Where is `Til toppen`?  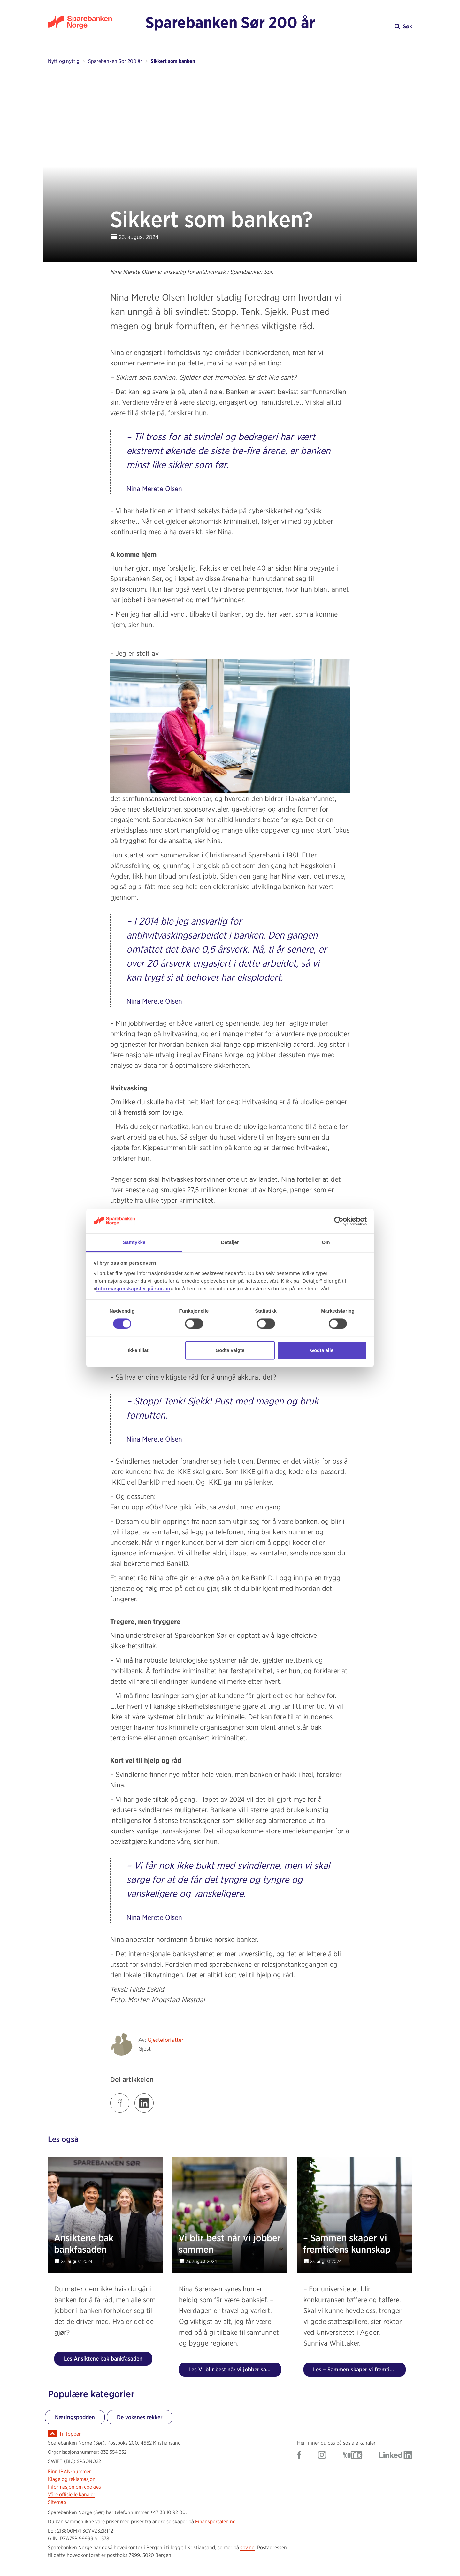
Til toppen is located at coordinates (70, 2434).